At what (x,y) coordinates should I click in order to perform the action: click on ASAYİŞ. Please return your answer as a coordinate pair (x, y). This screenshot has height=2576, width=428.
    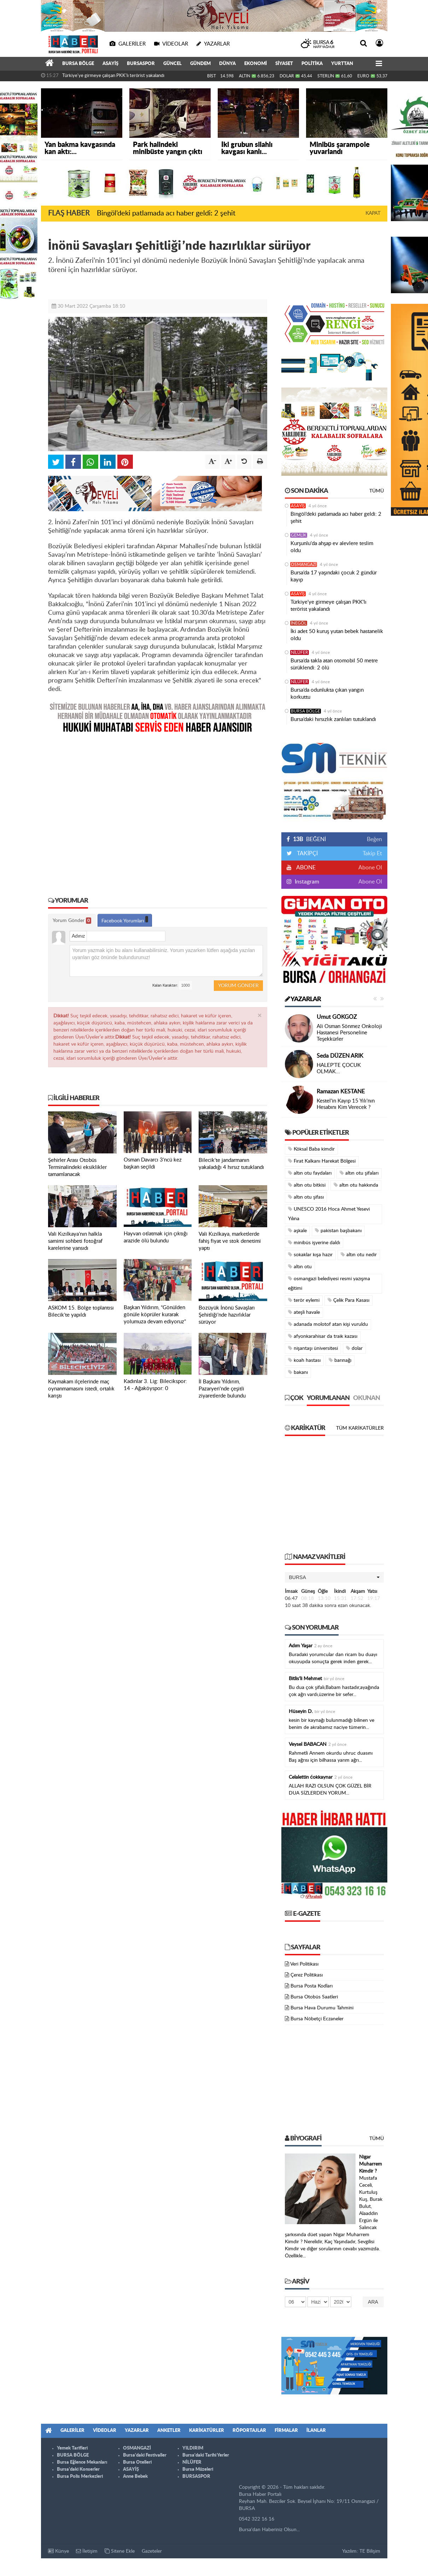
    Looking at the image, I should click on (110, 63).